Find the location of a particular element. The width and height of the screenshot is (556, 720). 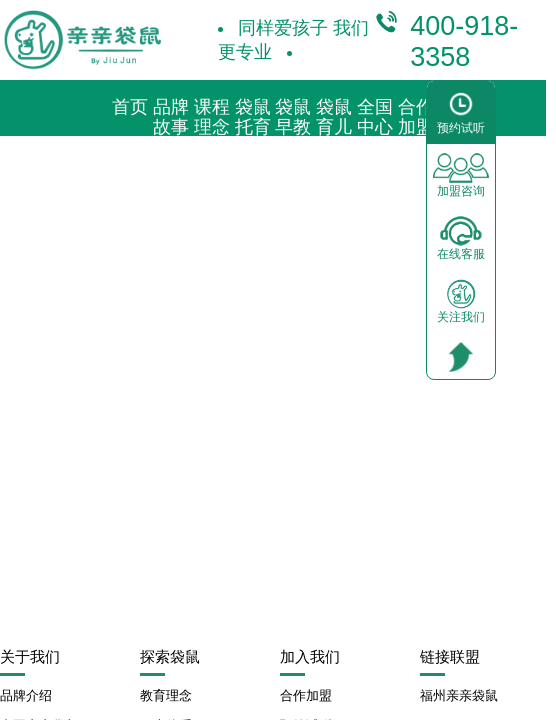

福州亲亲袋鼠 is located at coordinates (459, 695).